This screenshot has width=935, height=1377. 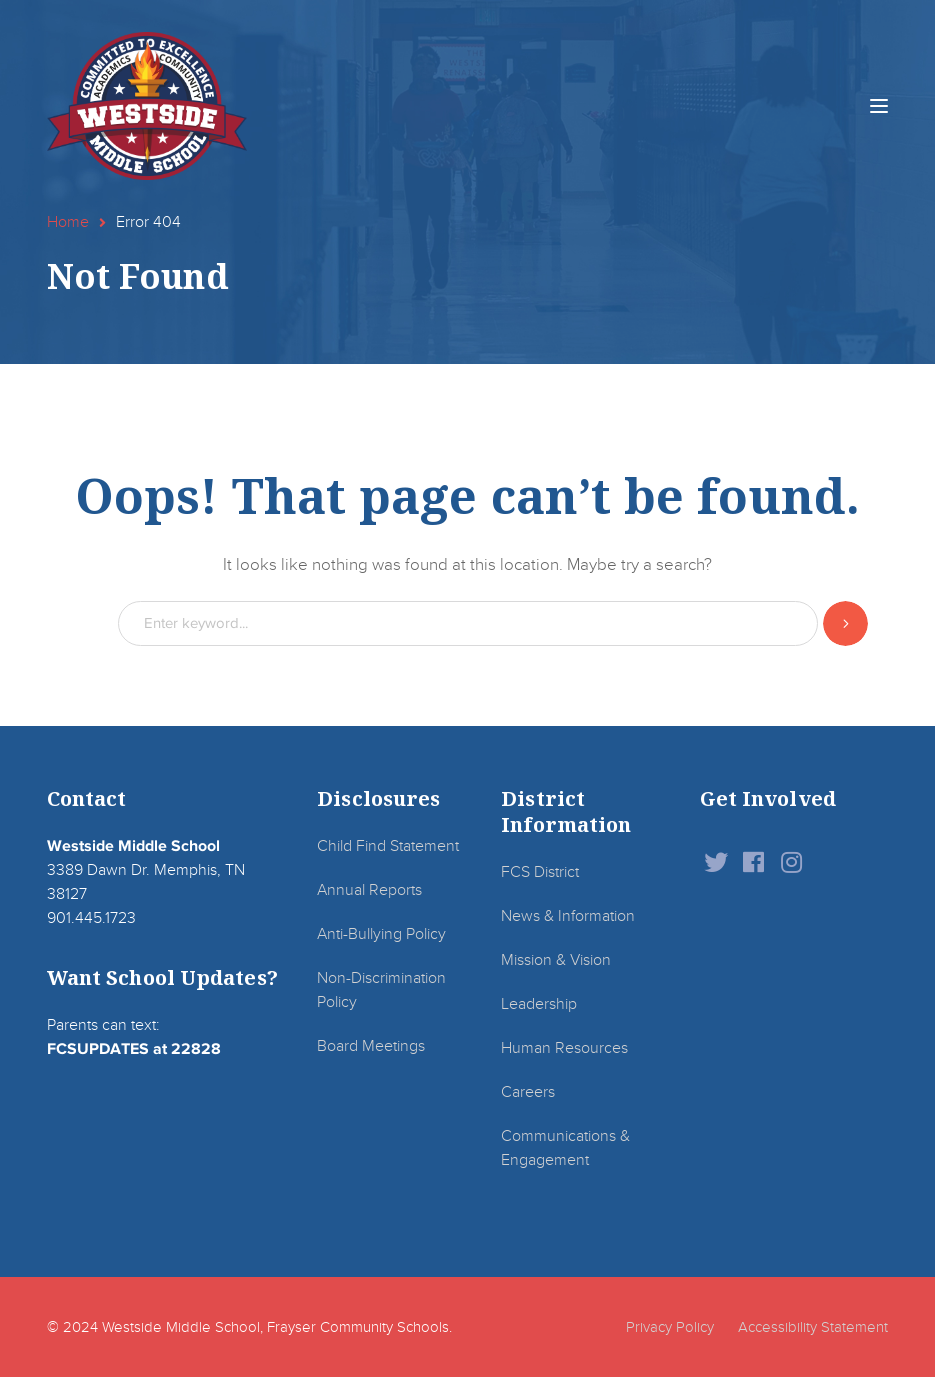 What do you see at coordinates (528, 1092) in the screenshot?
I see `Careers` at bounding box center [528, 1092].